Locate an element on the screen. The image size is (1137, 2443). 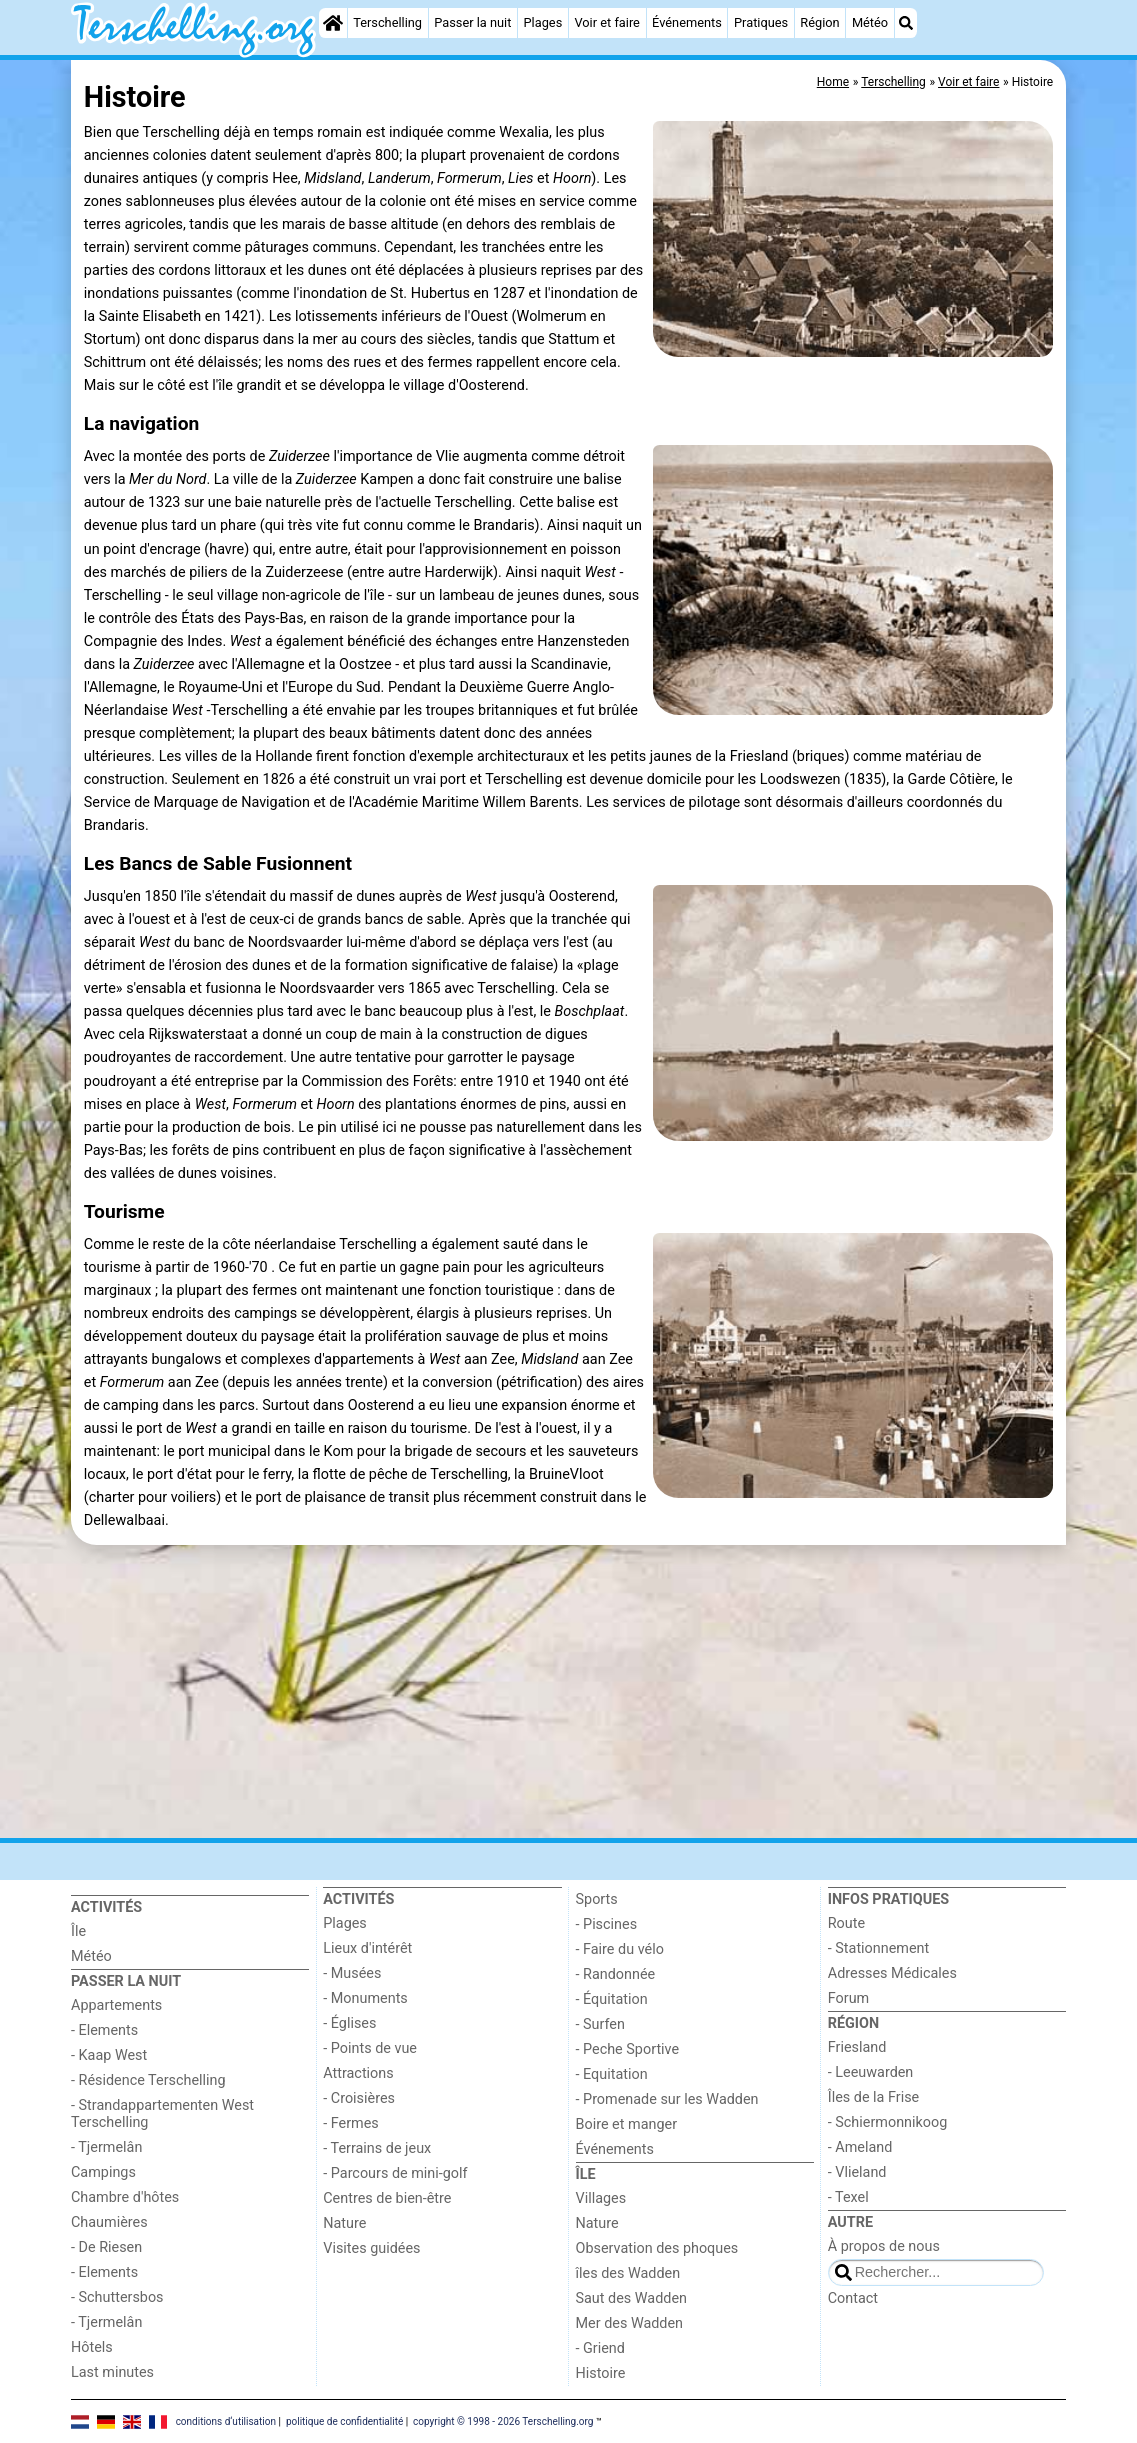
- Surfen is located at coordinates (600, 2024).